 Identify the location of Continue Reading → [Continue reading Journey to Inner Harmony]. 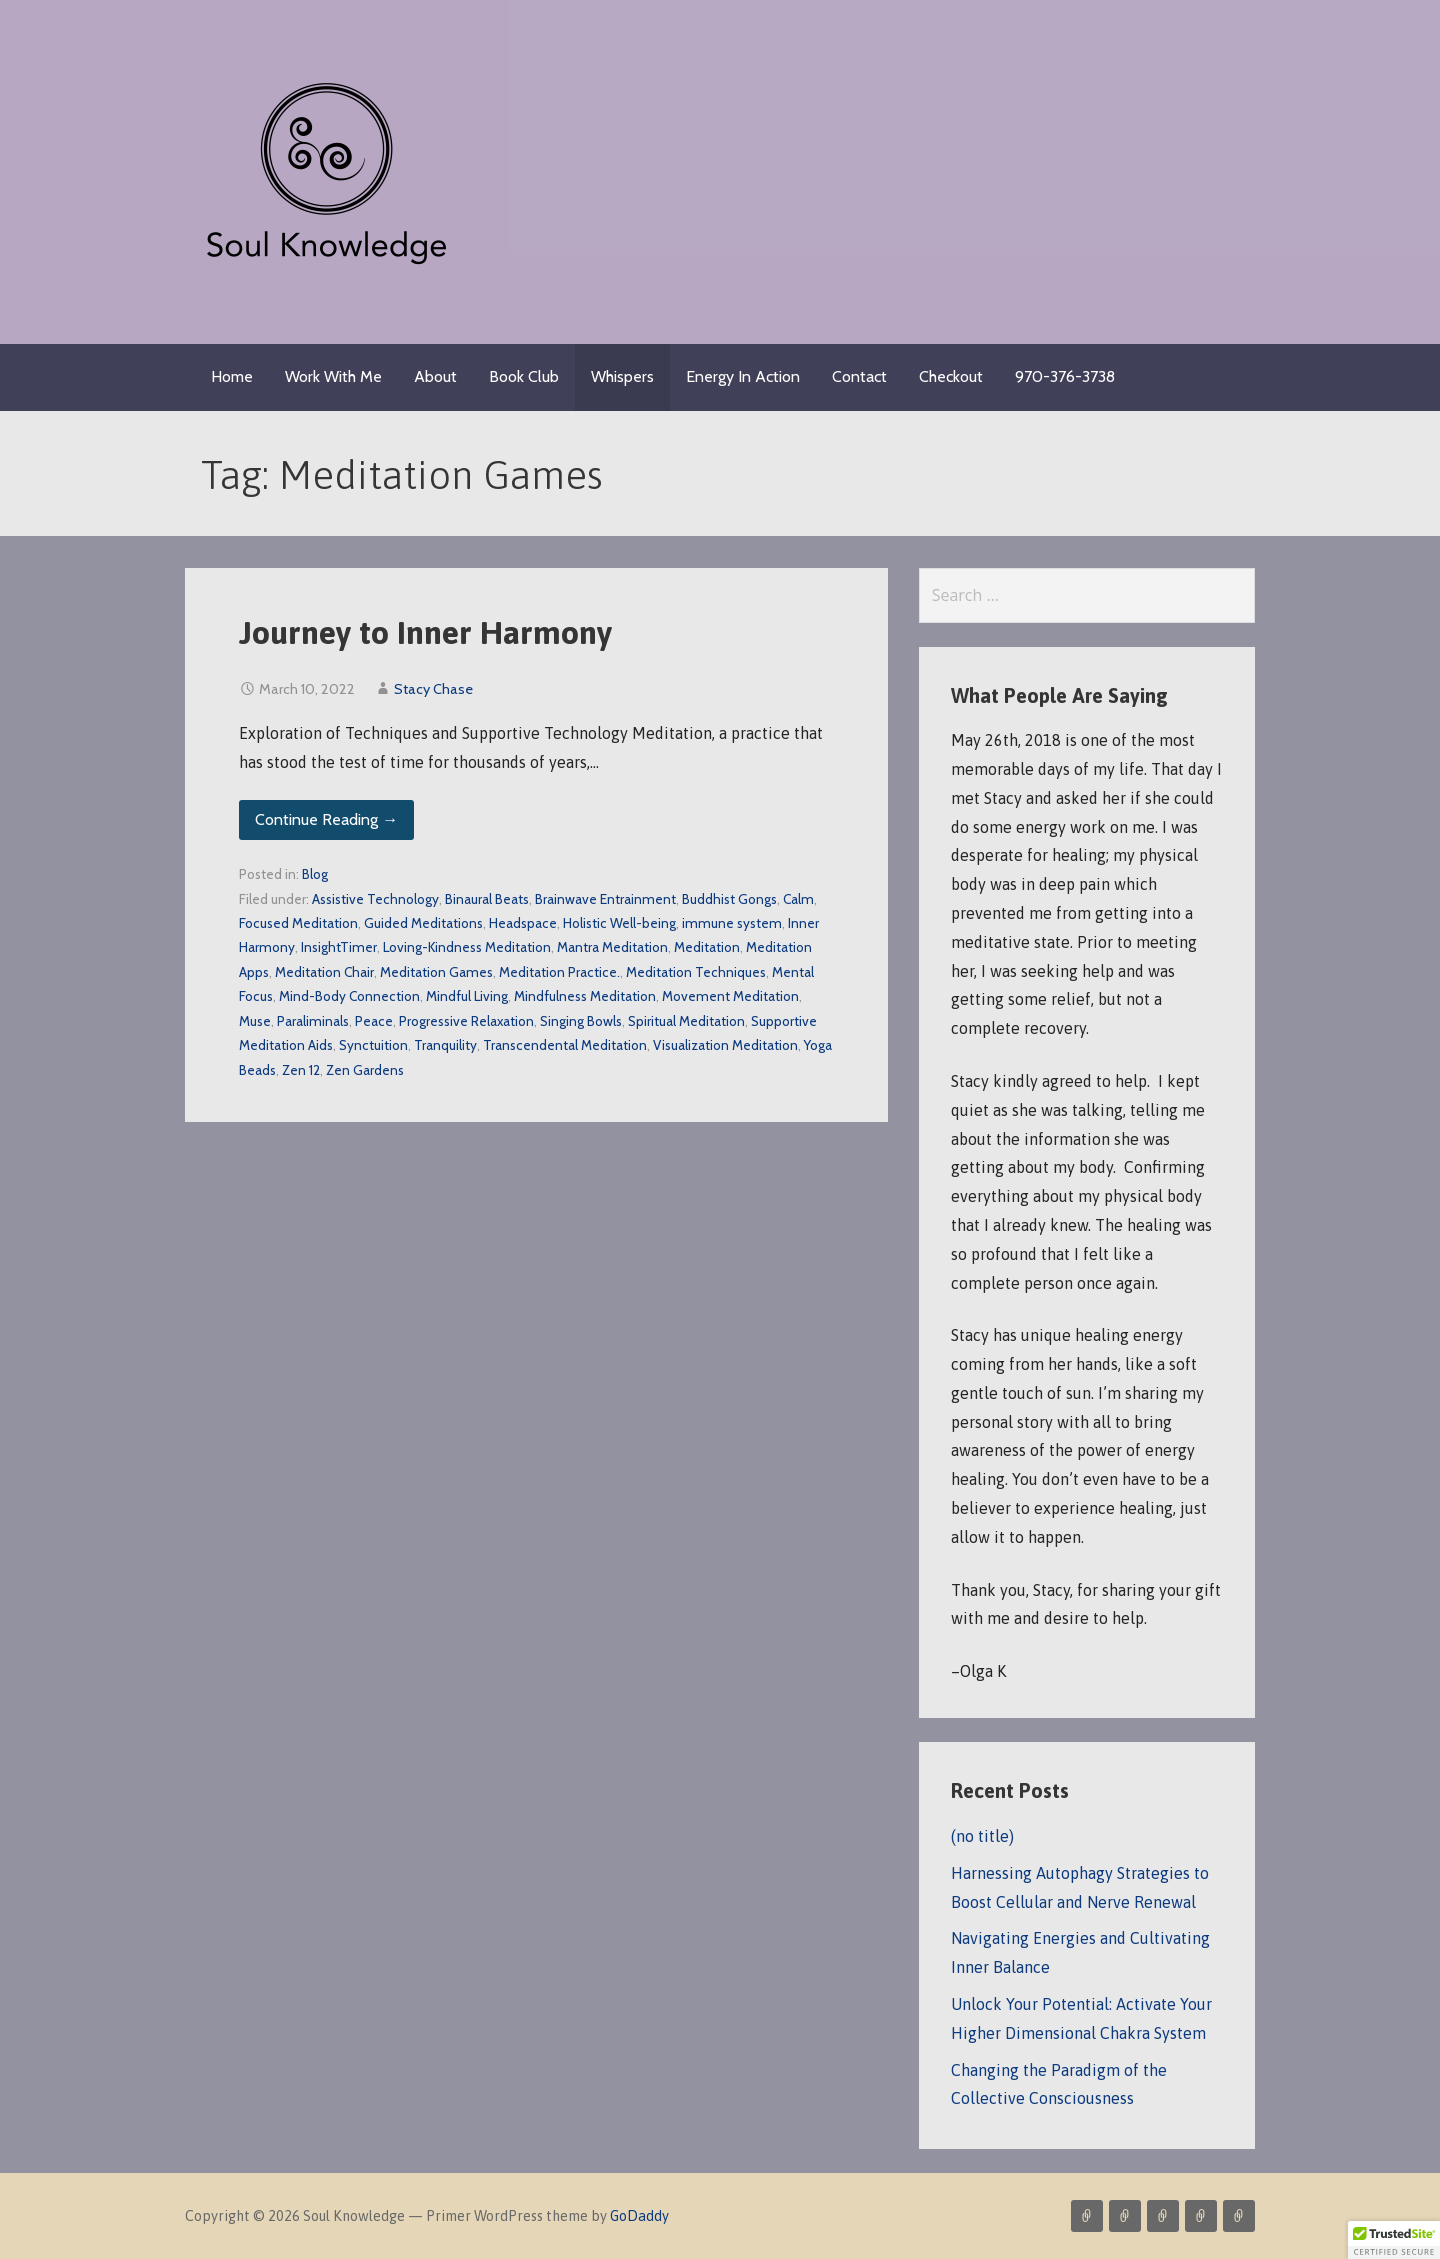
(326, 819).